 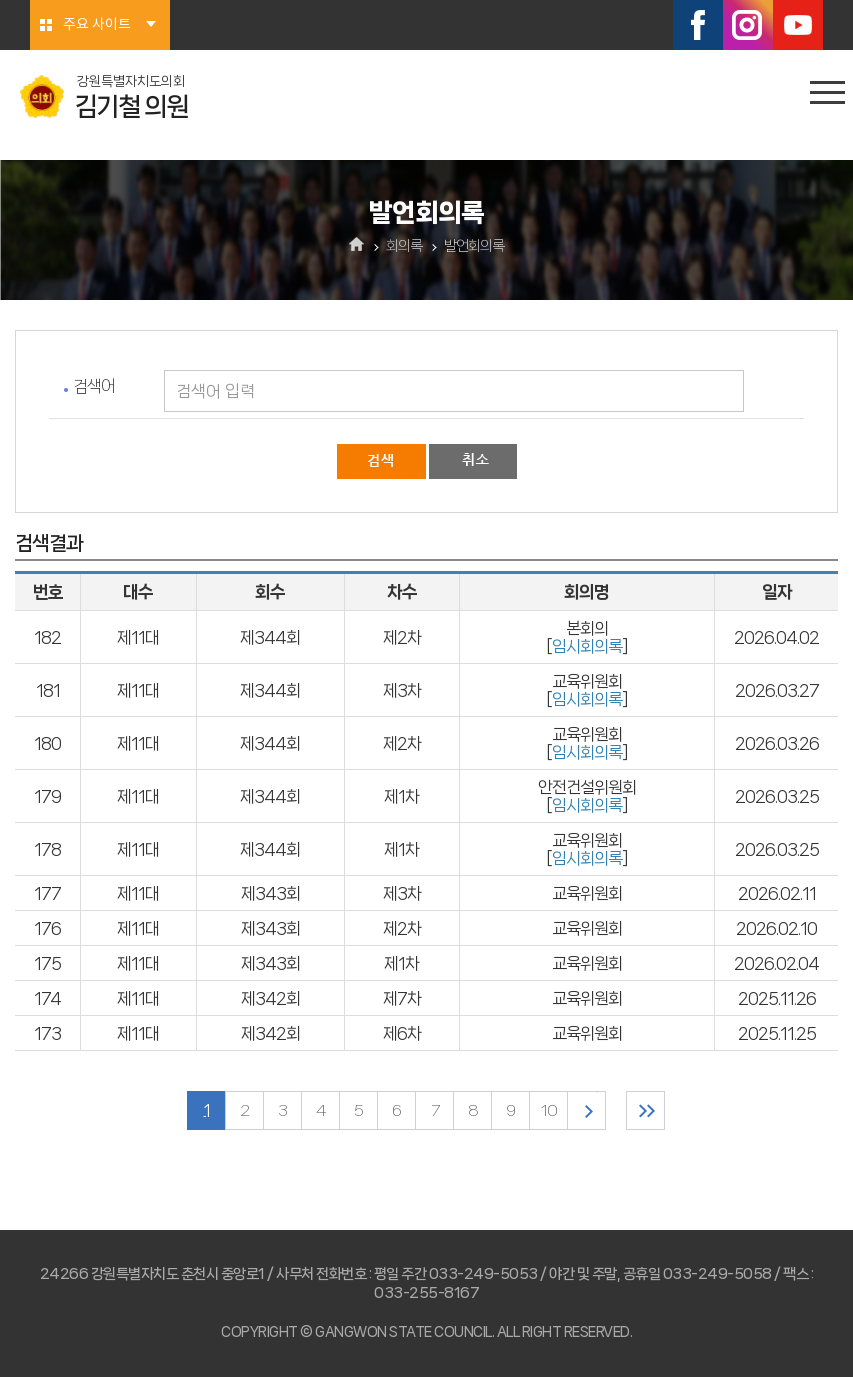 I want to click on 페이스북, so click(x=698, y=25).